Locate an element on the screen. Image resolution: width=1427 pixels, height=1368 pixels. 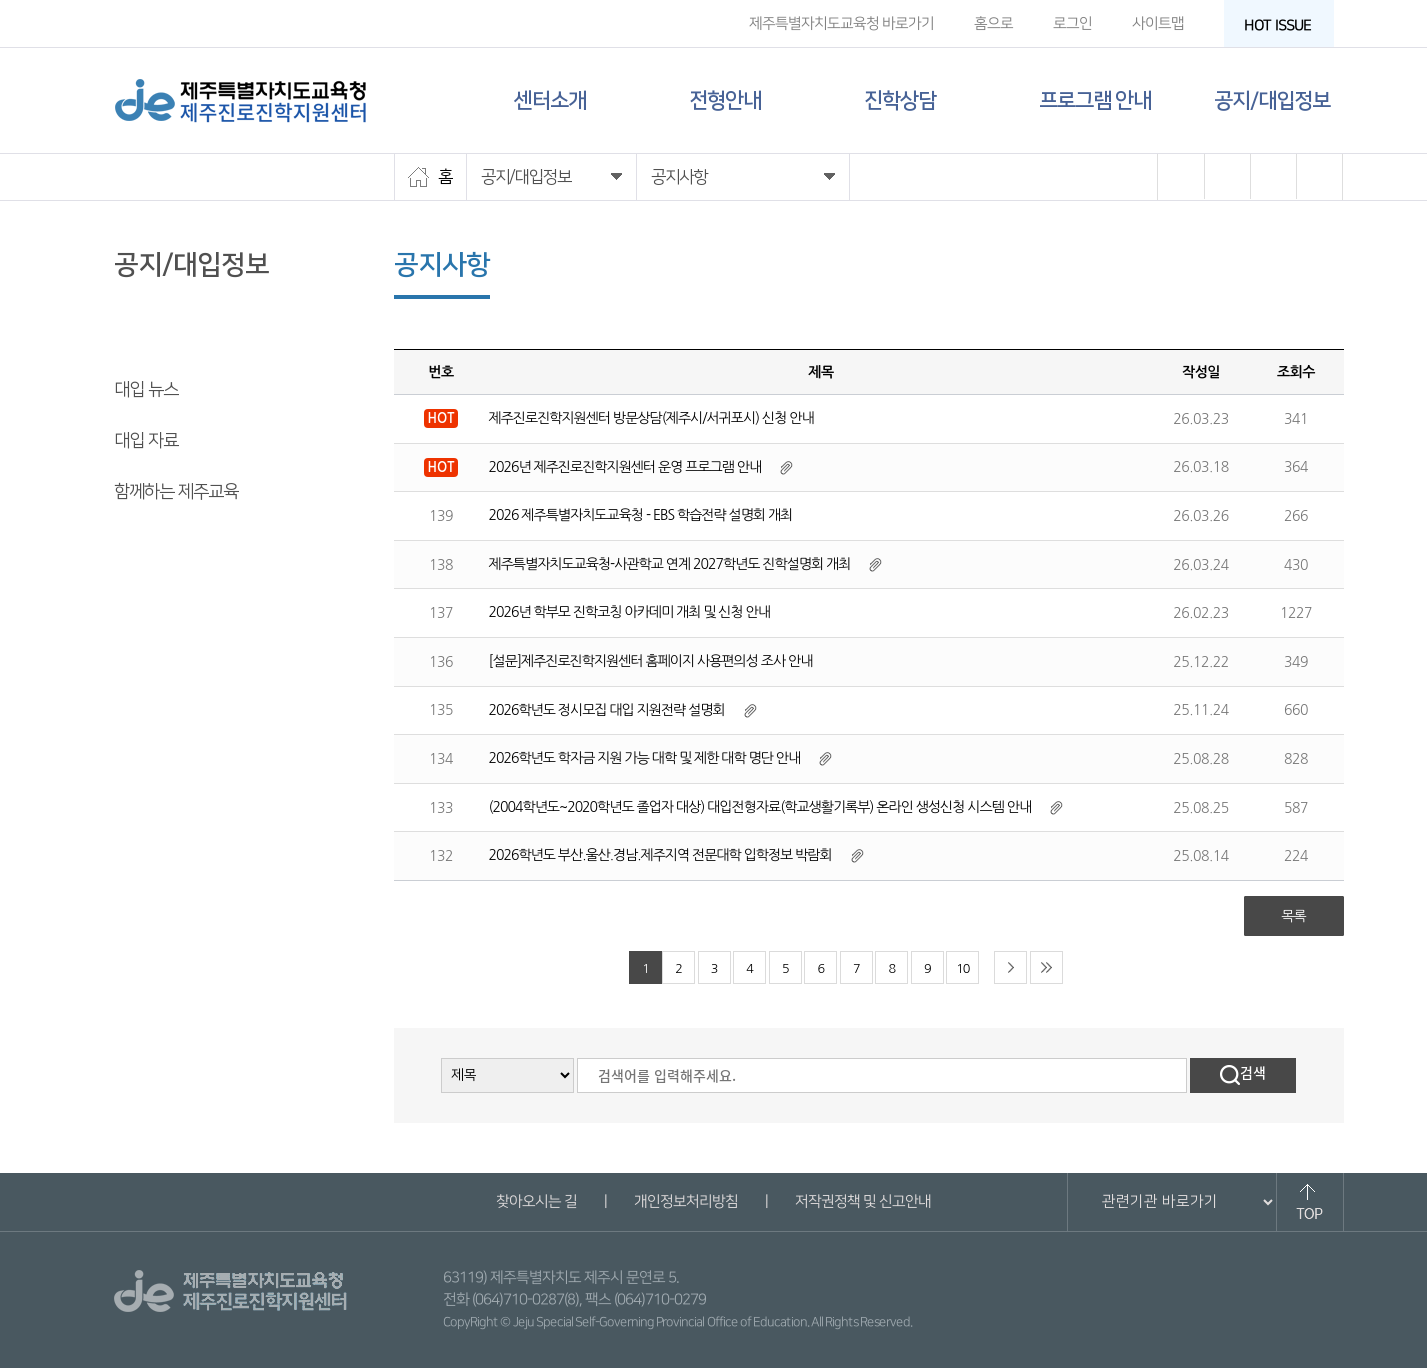
(2004학년도~2020학년도 졸업자 대상) 대입전형자료(학교생활기록부) 온라인 생성신청 시스템 안내 is located at coordinates (760, 807).